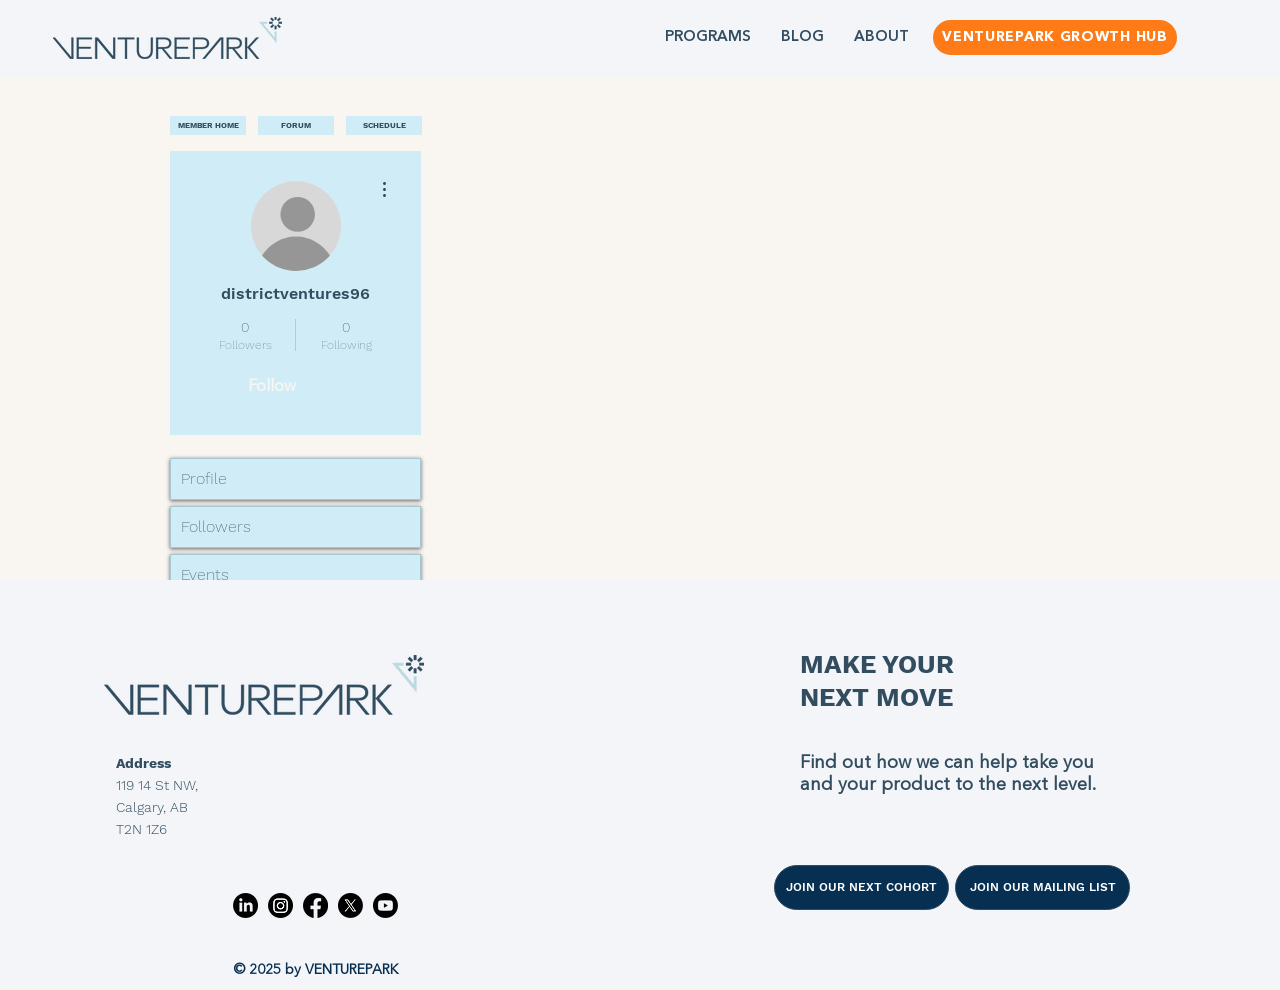 The image size is (1280, 990). I want to click on Events, so click(205, 574).